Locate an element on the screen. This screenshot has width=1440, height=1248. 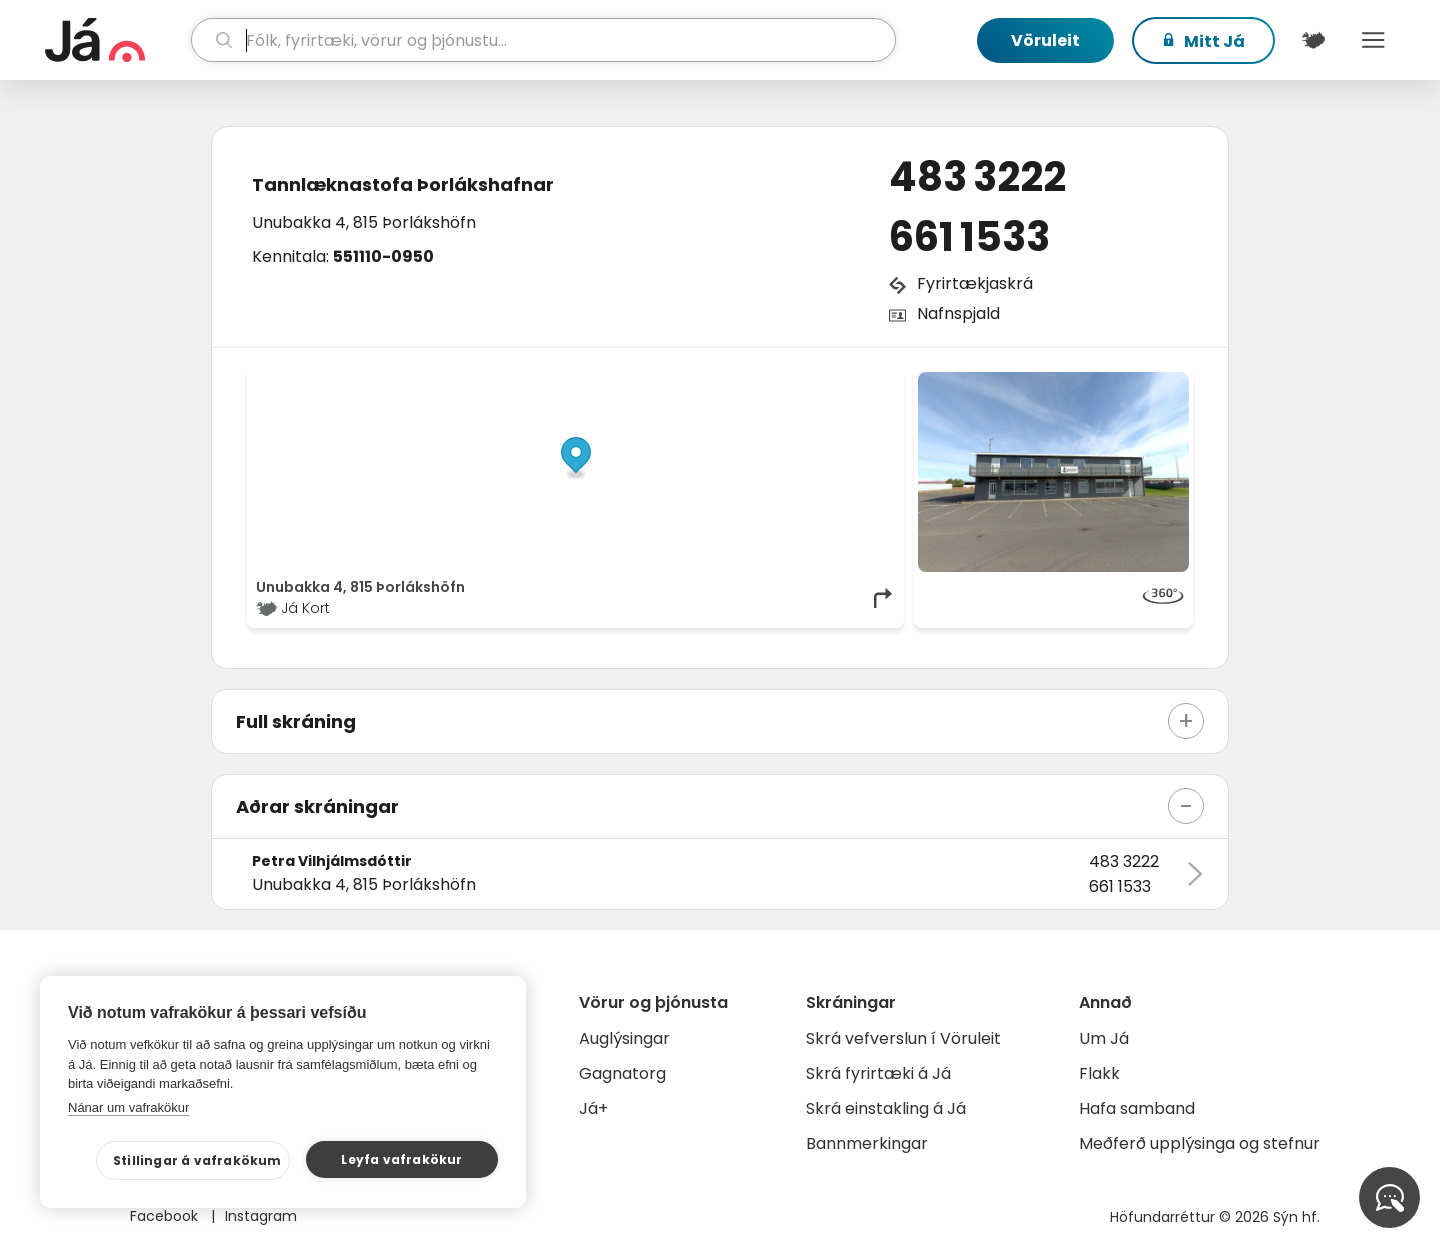
OpenStreetMap is located at coordinates (760, 382).